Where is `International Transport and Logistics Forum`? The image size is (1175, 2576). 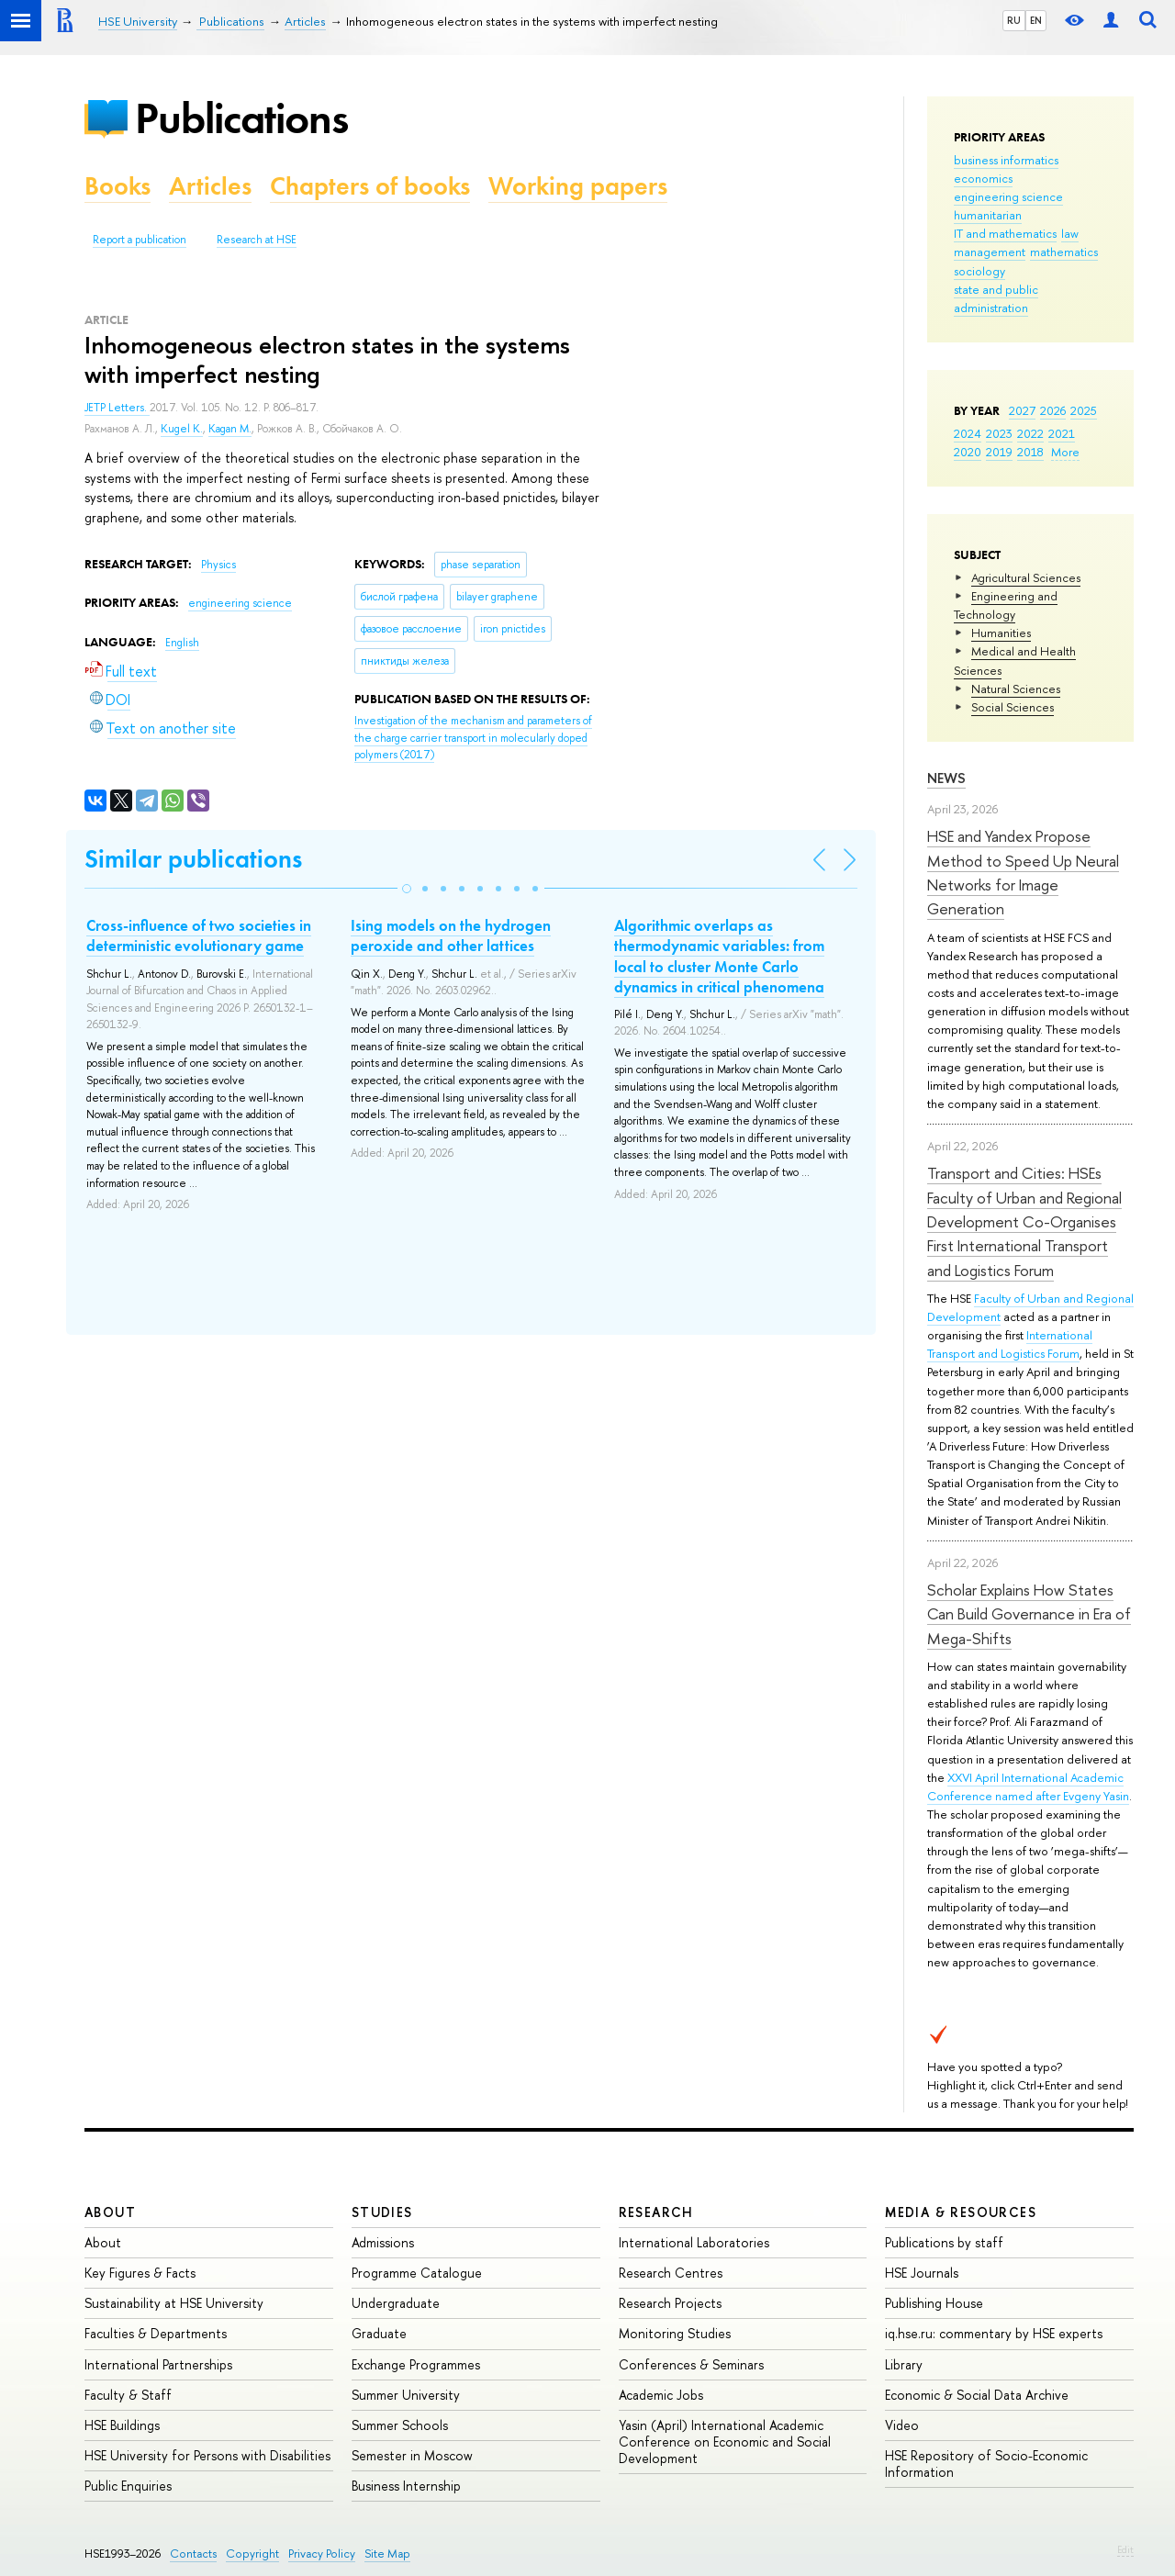
International Transport and Logistics Forum is located at coordinates (1009, 1344).